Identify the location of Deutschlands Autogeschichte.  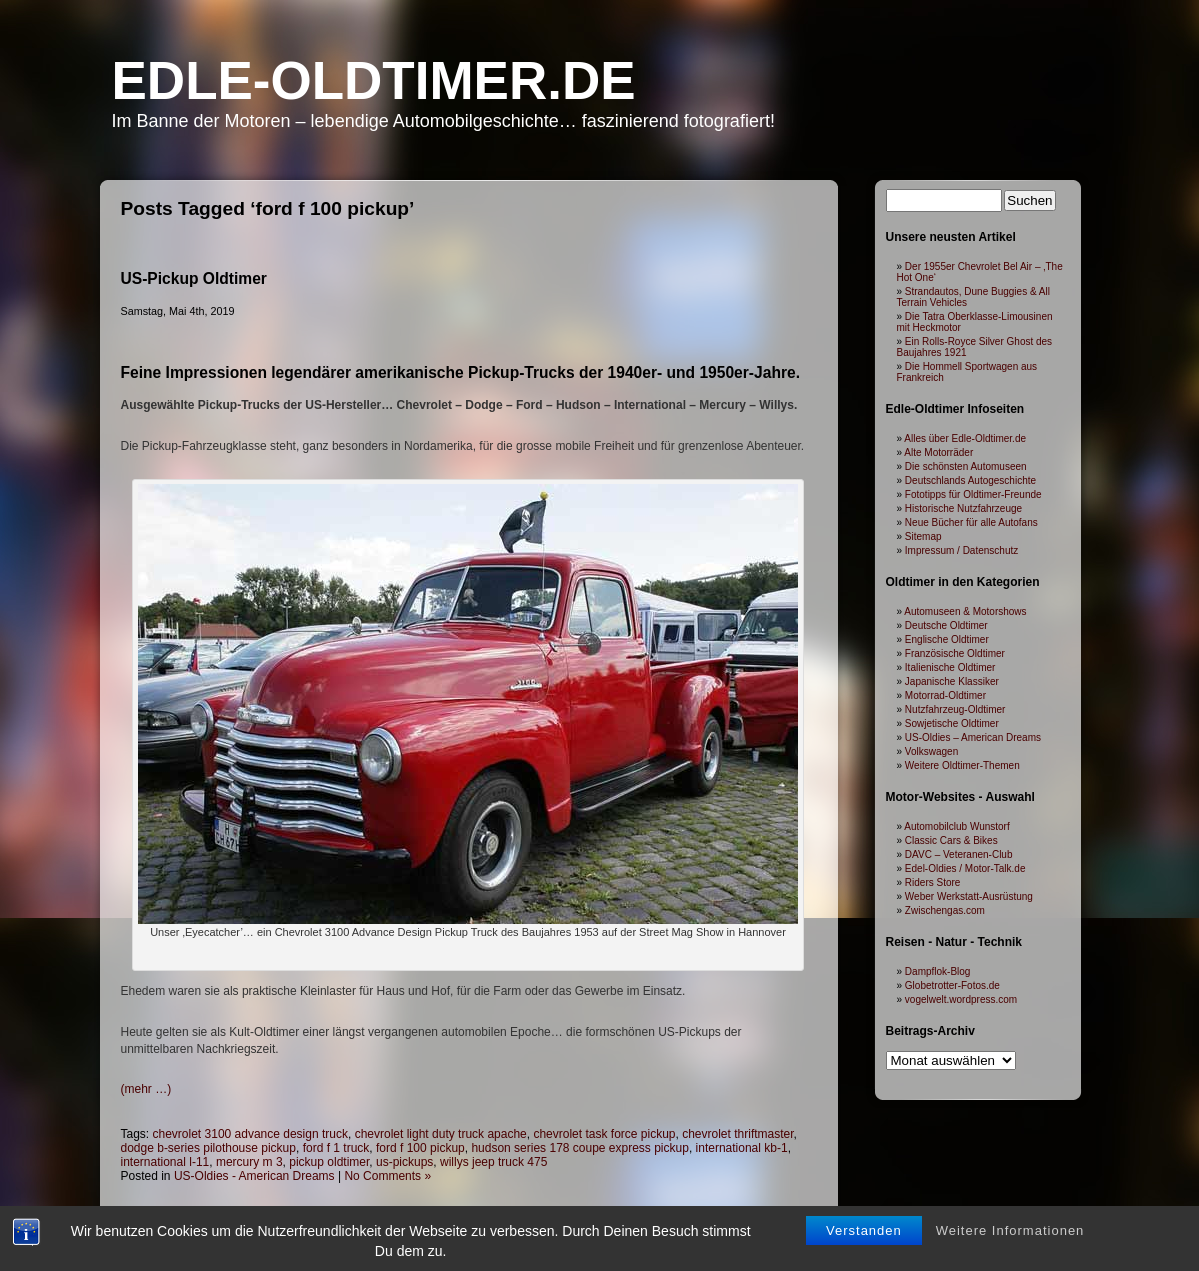
(970, 480).